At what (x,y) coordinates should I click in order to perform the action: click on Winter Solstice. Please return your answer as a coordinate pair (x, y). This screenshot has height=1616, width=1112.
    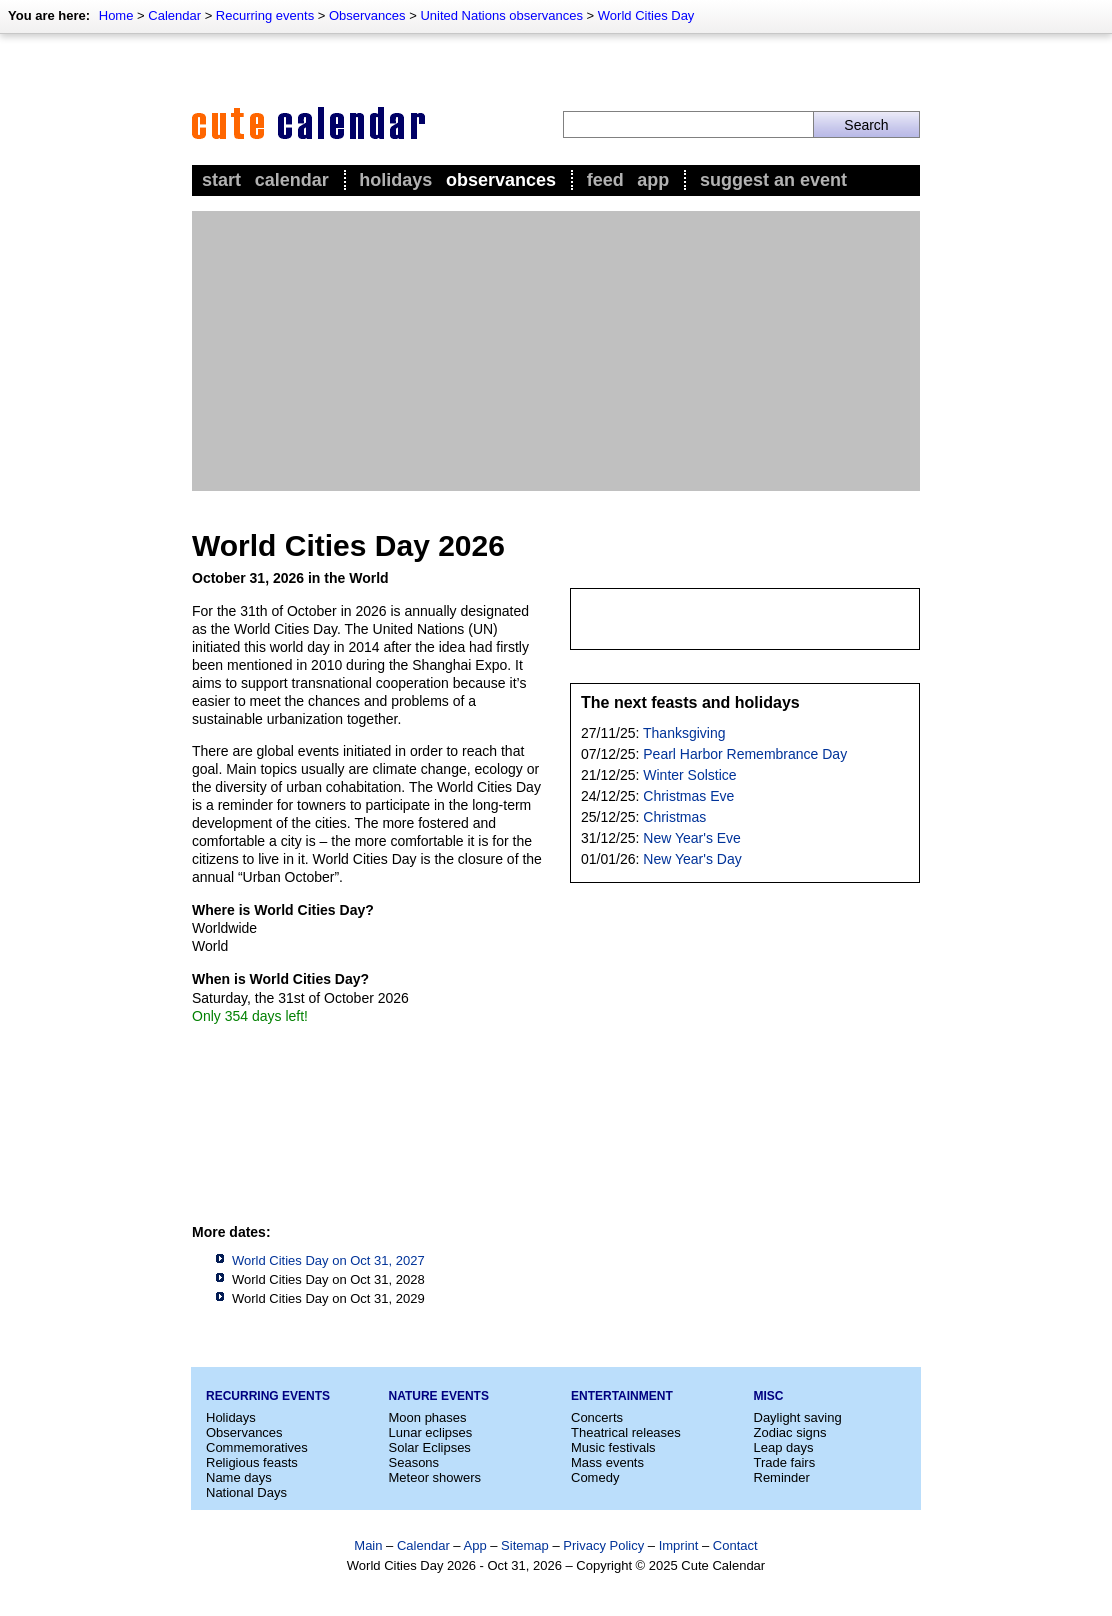
    Looking at the image, I should click on (689, 775).